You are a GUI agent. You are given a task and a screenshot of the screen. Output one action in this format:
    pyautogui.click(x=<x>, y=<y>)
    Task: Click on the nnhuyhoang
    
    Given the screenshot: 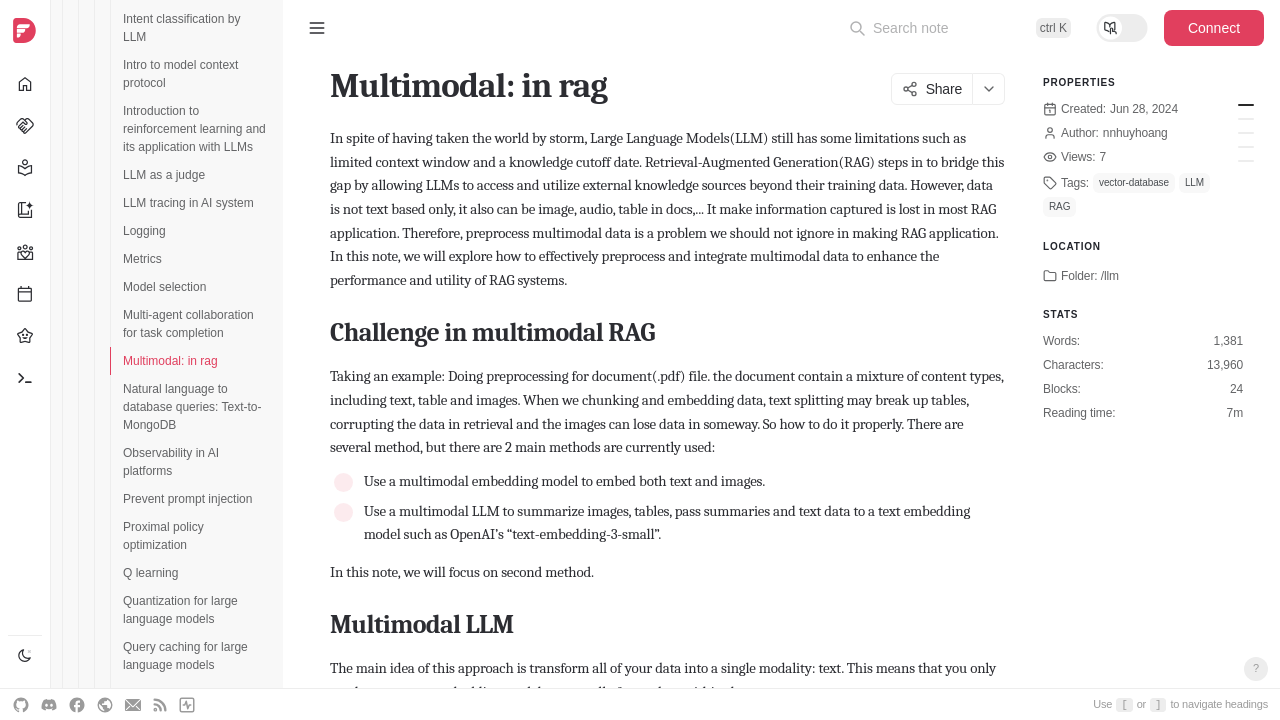 What is the action you would take?
    pyautogui.click(x=1135, y=133)
    